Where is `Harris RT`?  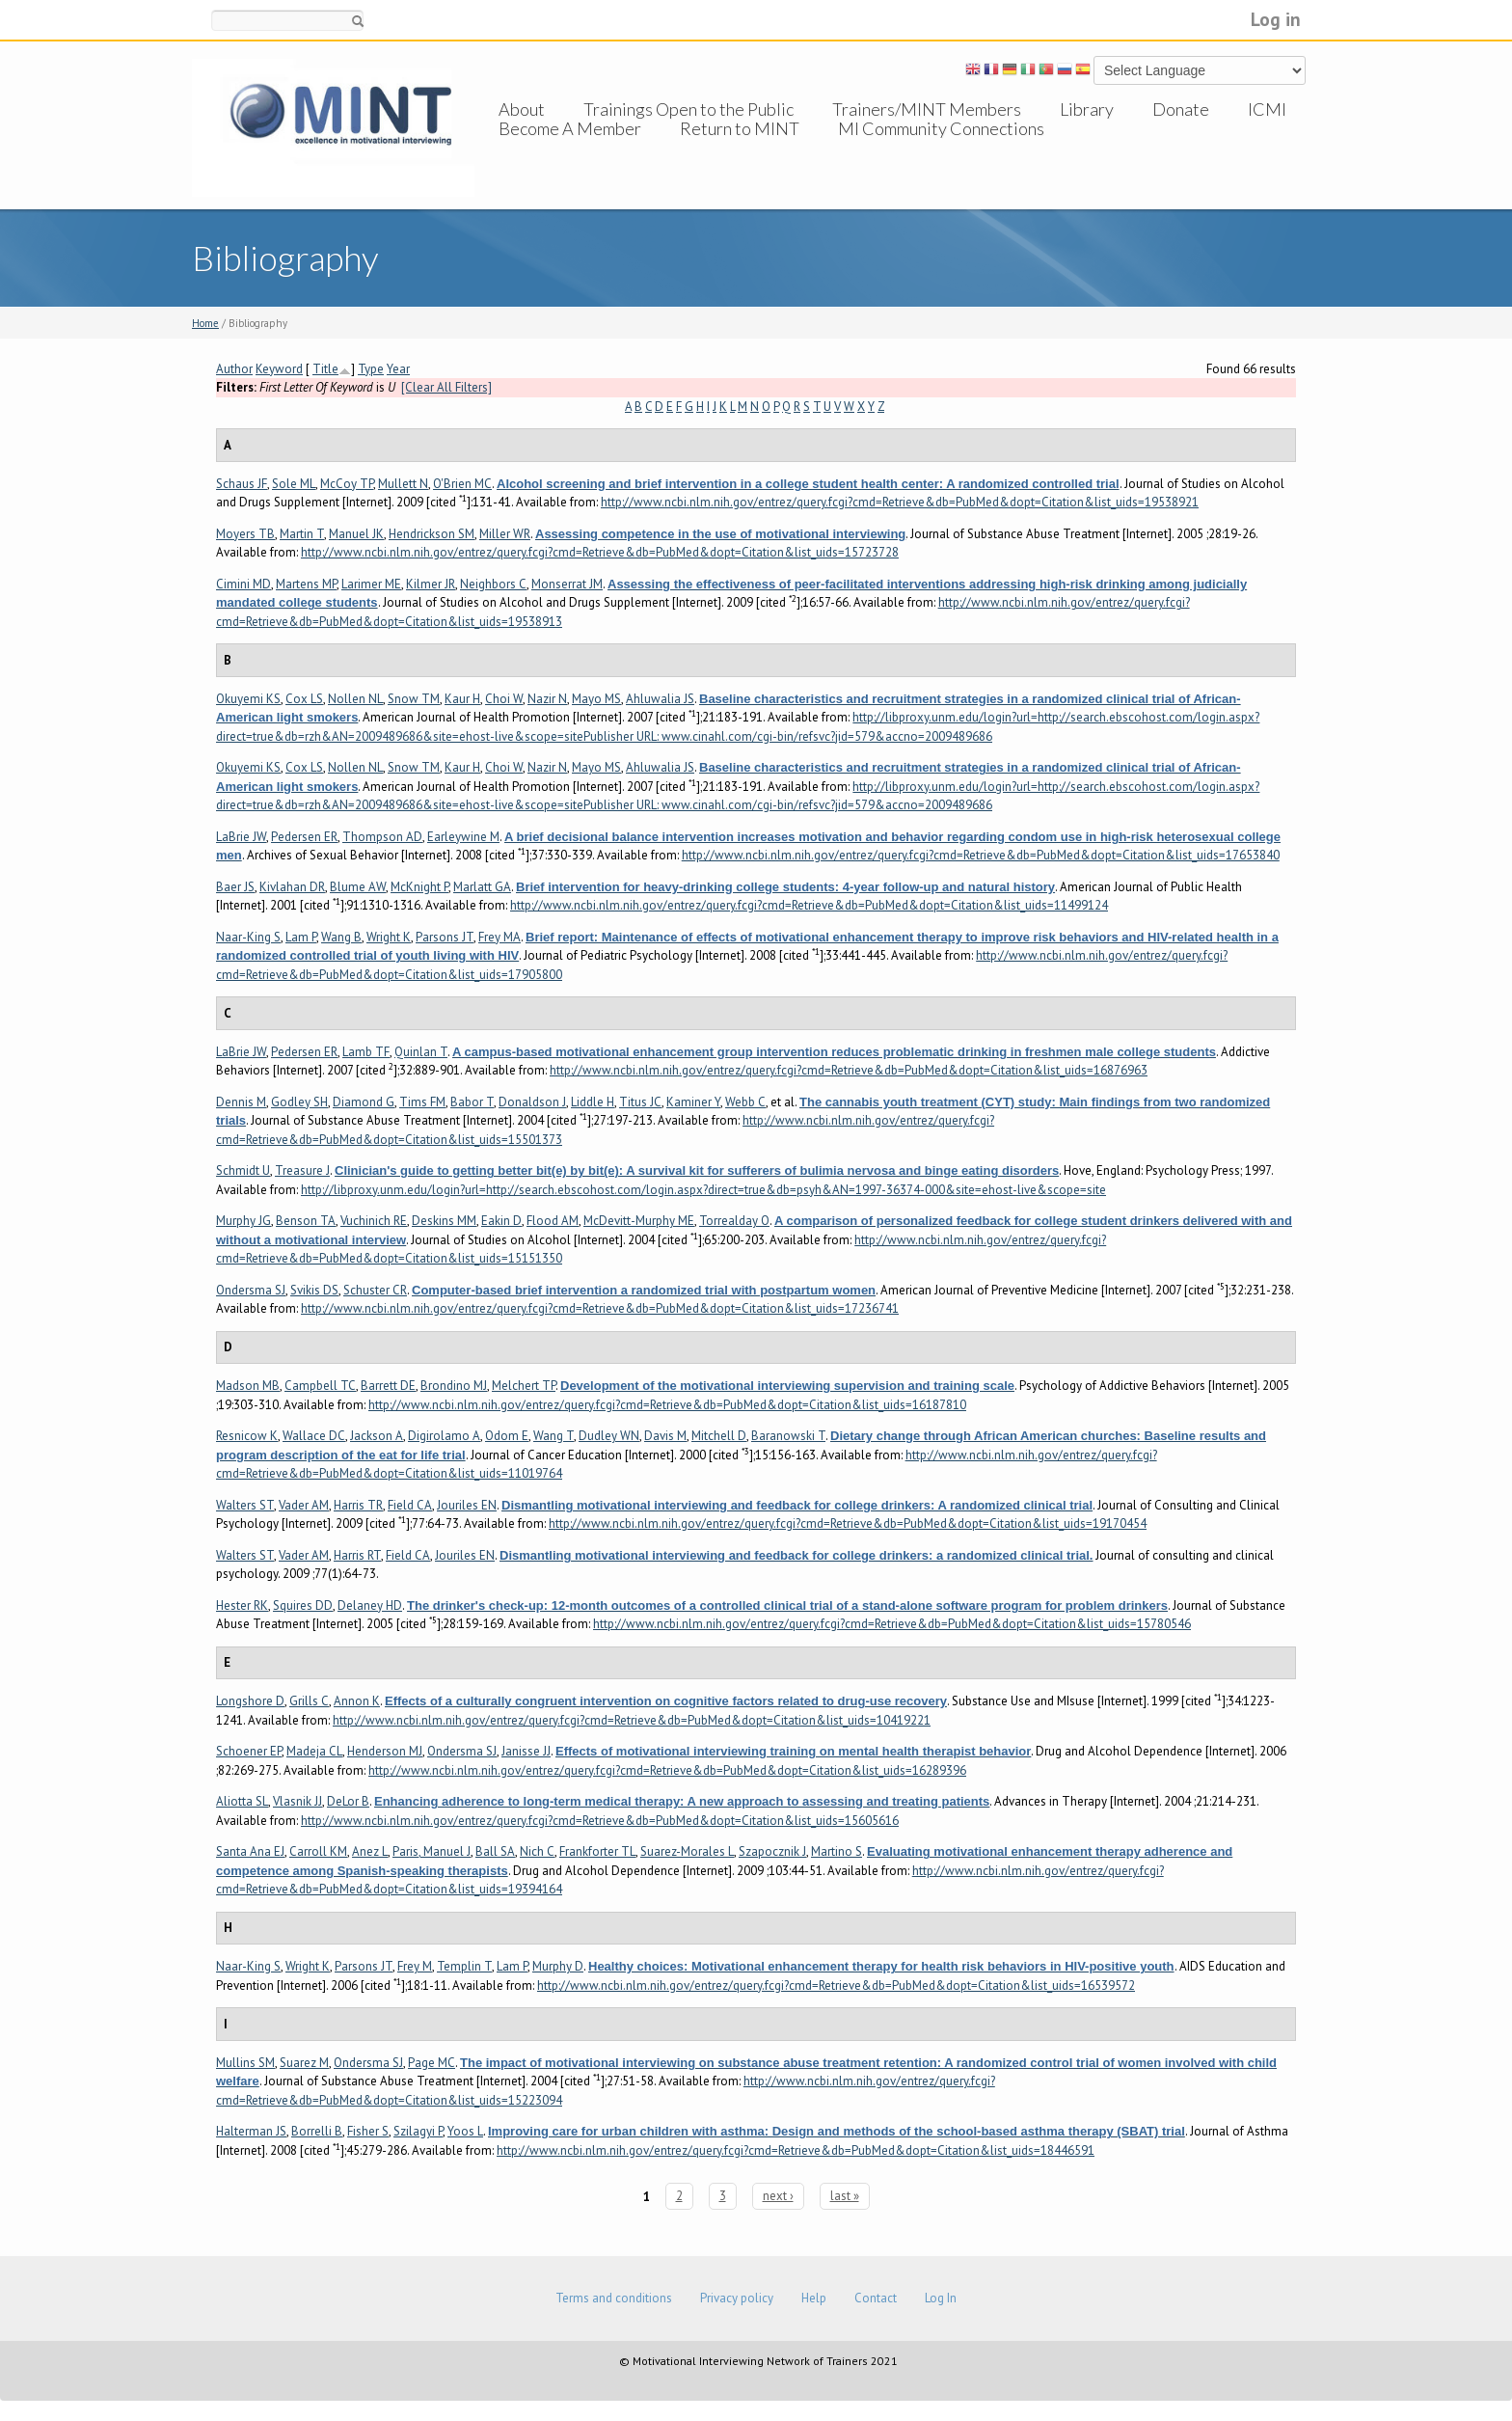 Harris RT is located at coordinates (357, 1555).